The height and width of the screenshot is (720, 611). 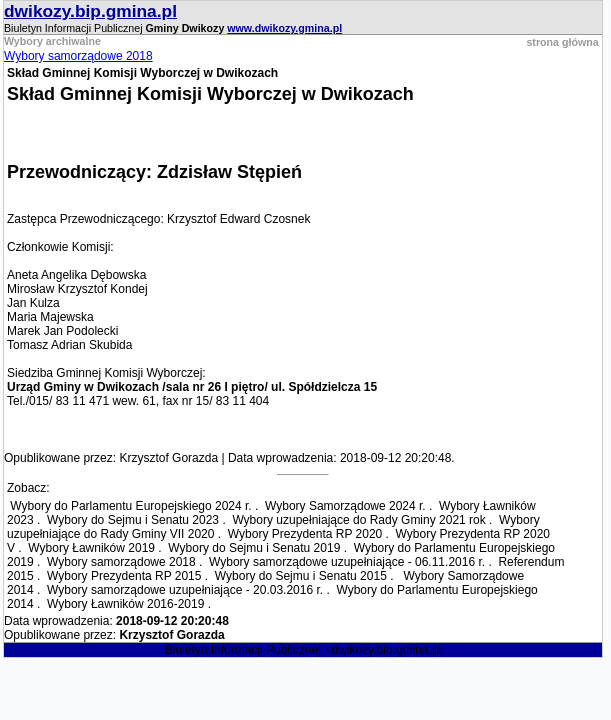 What do you see at coordinates (78, 56) in the screenshot?
I see `Wybory samorządowe 2018` at bounding box center [78, 56].